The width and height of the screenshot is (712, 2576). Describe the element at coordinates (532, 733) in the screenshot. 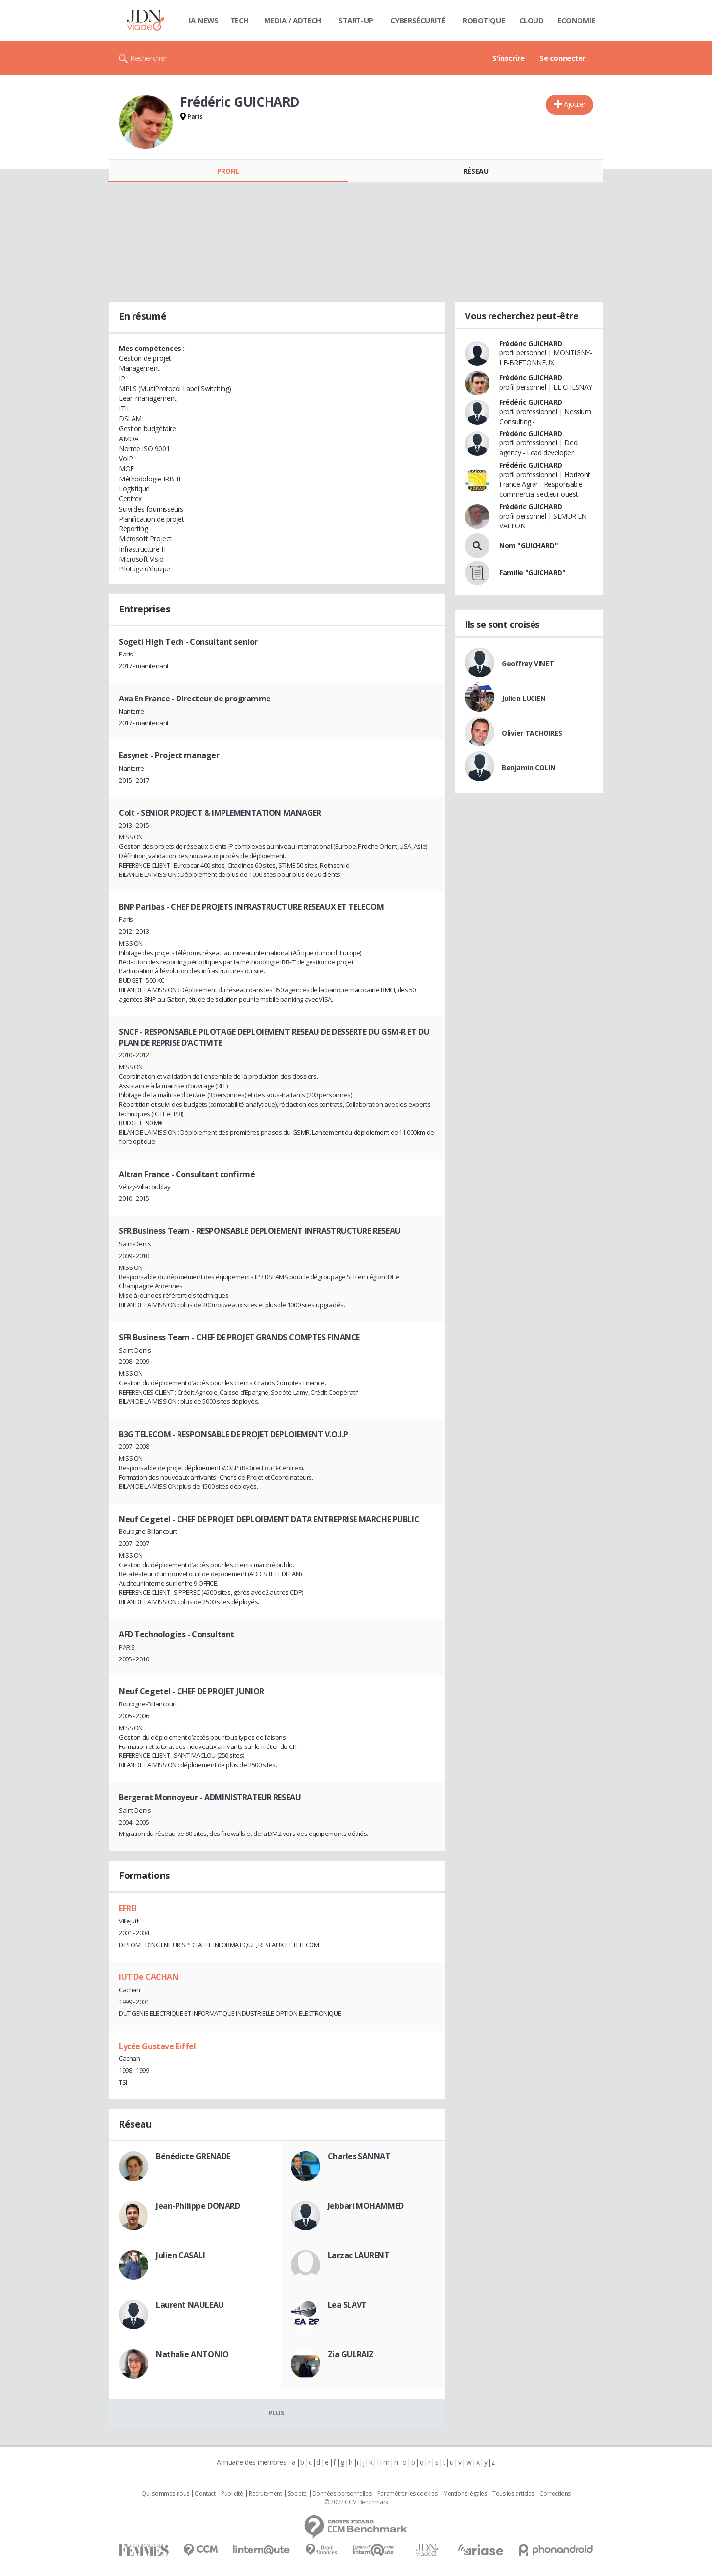

I see `Olivier TACHOIRES` at that location.